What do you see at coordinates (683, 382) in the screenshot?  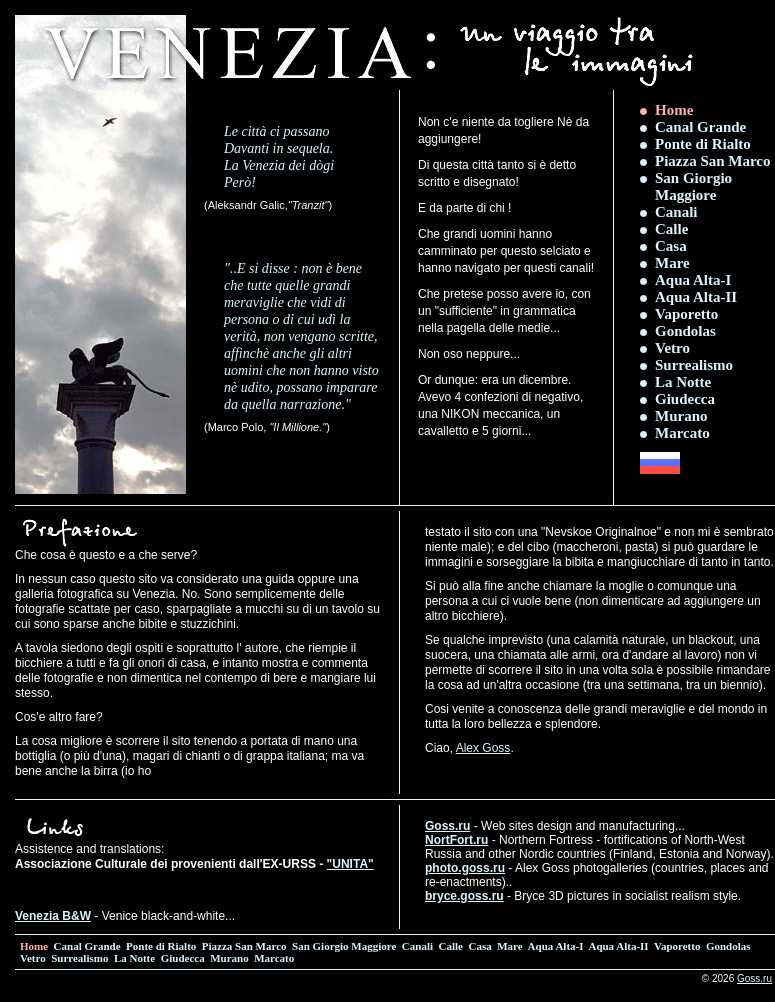 I see `La Notte` at bounding box center [683, 382].